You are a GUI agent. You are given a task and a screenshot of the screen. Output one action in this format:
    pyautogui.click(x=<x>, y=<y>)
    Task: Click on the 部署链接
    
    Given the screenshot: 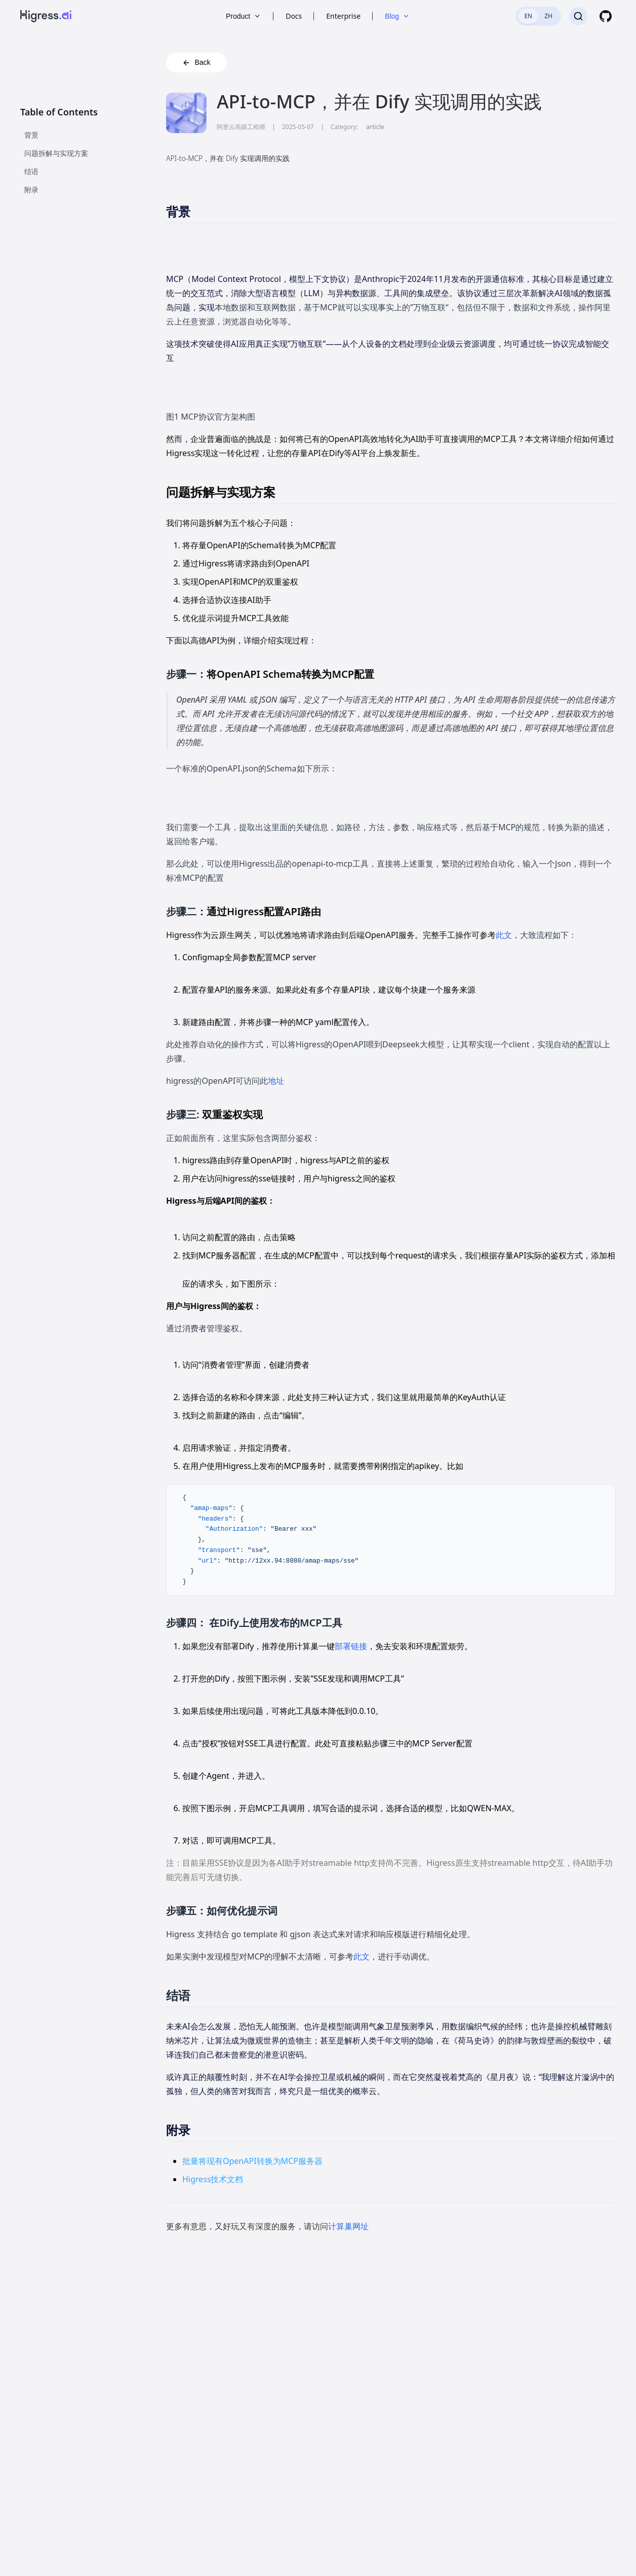 What is the action you would take?
    pyautogui.click(x=351, y=1646)
    